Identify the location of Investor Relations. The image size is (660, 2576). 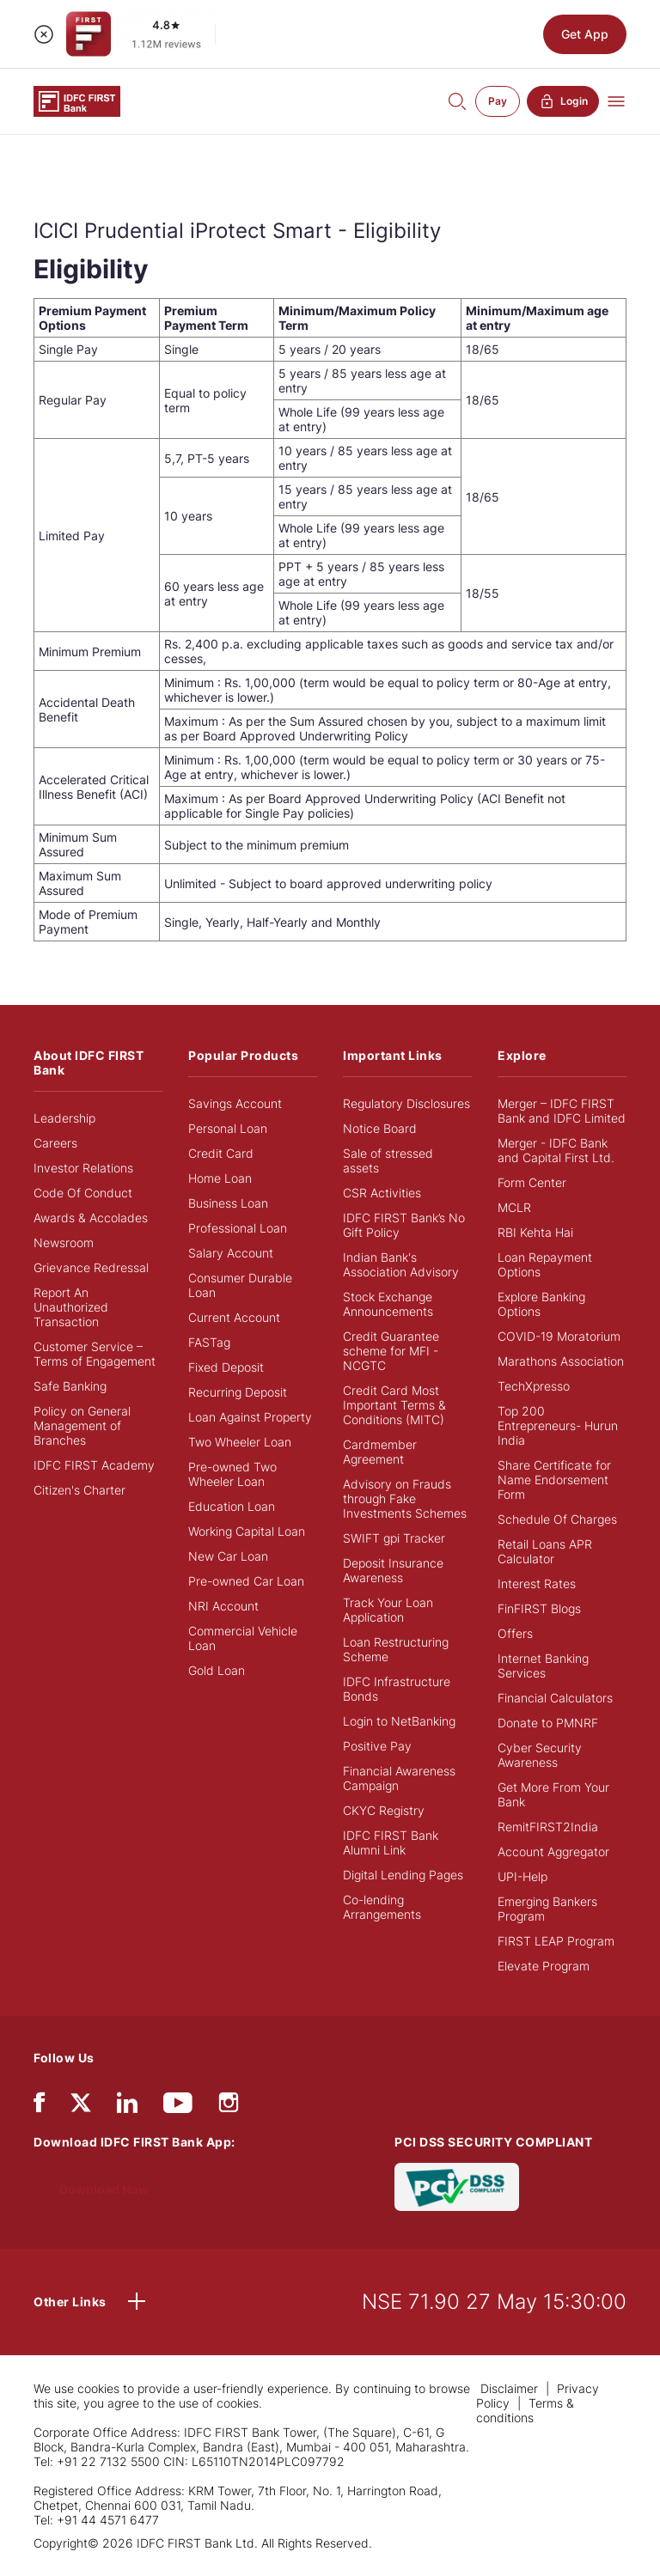
(83, 1167).